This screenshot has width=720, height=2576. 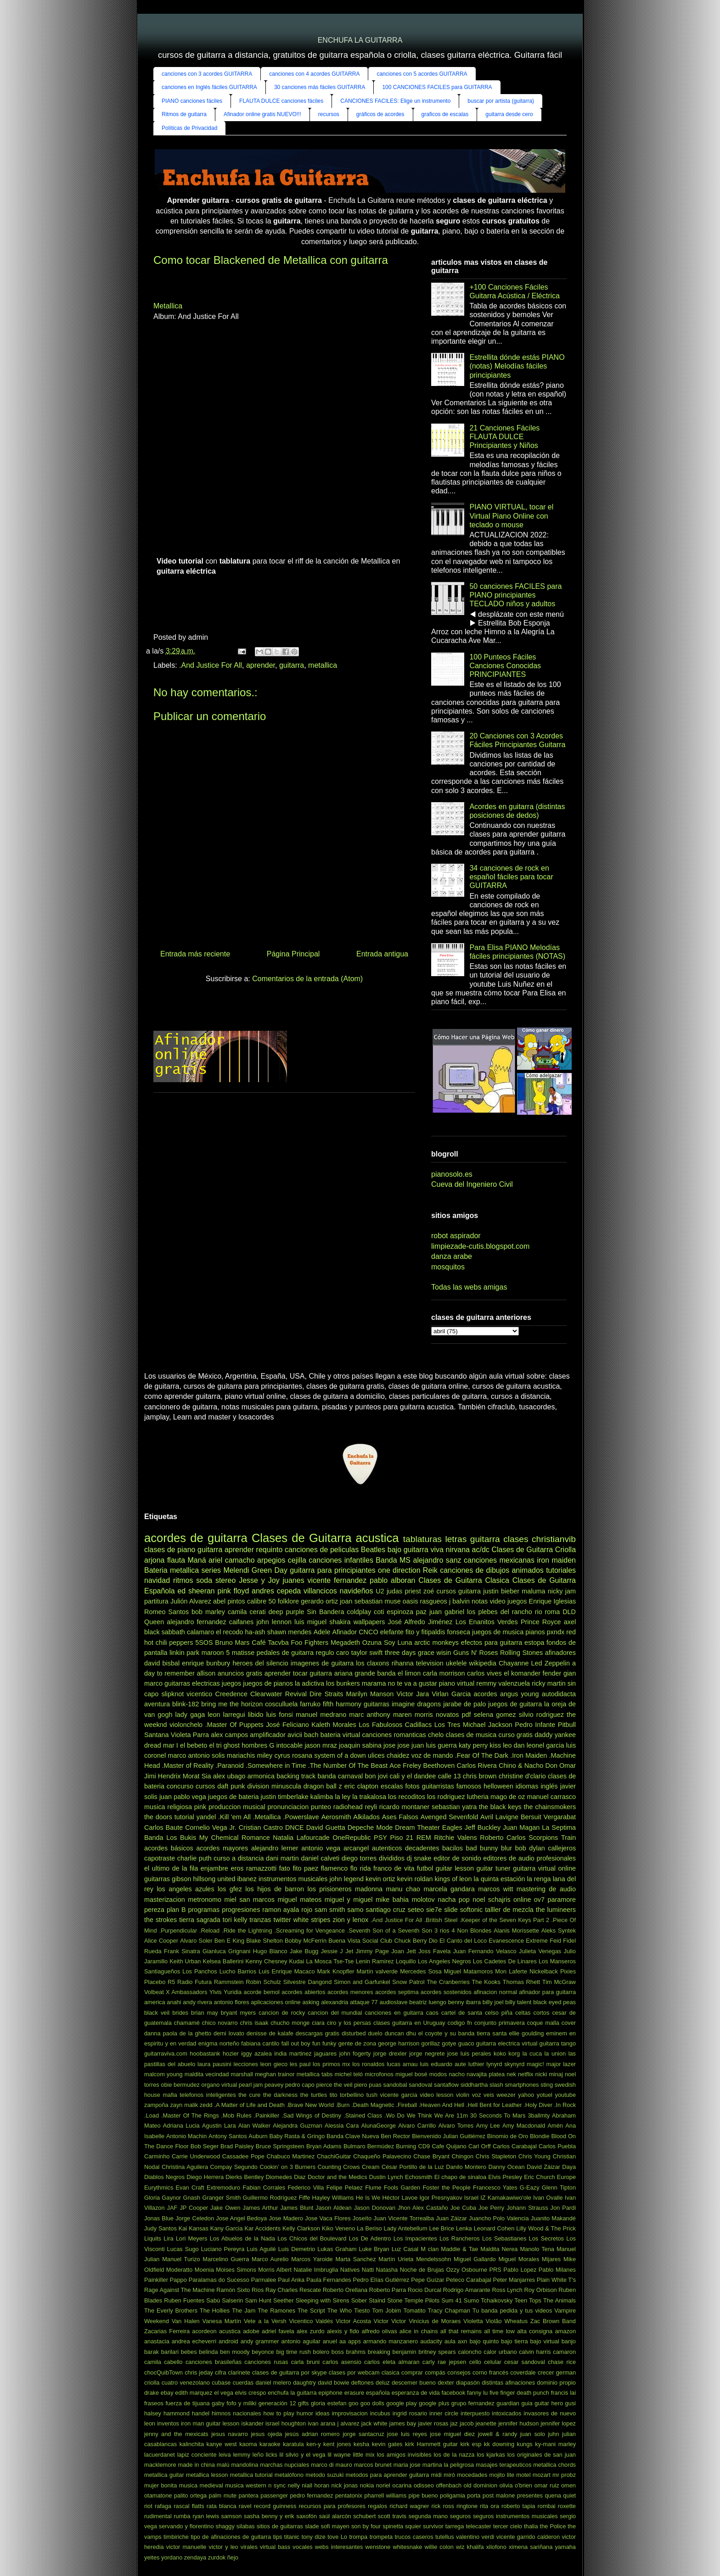 What do you see at coordinates (294, 2485) in the screenshot?
I see `nelly` at bounding box center [294, 2485].